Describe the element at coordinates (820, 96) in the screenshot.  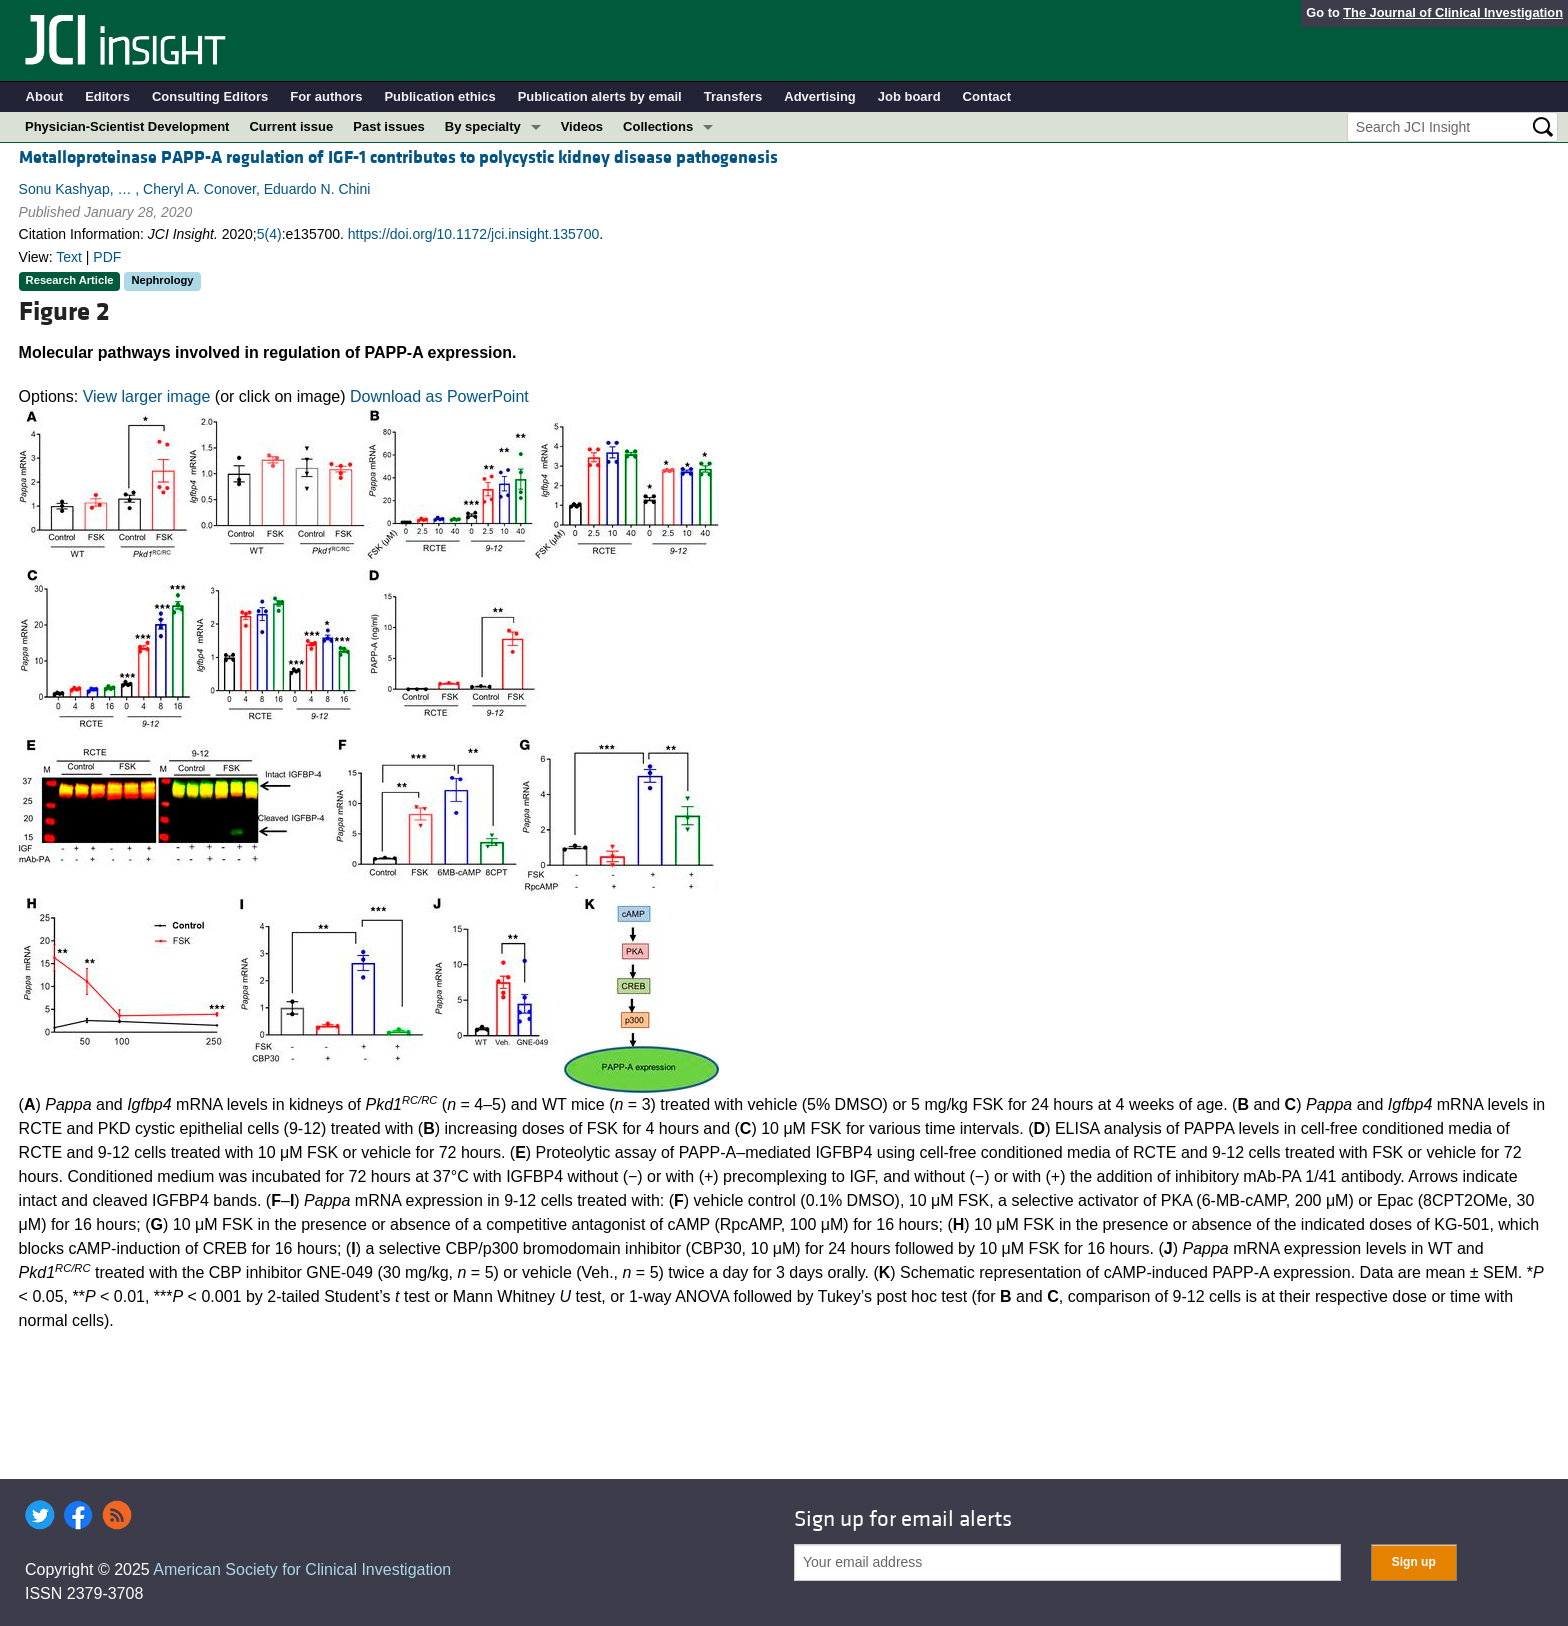
I see `Advertising` at that location.